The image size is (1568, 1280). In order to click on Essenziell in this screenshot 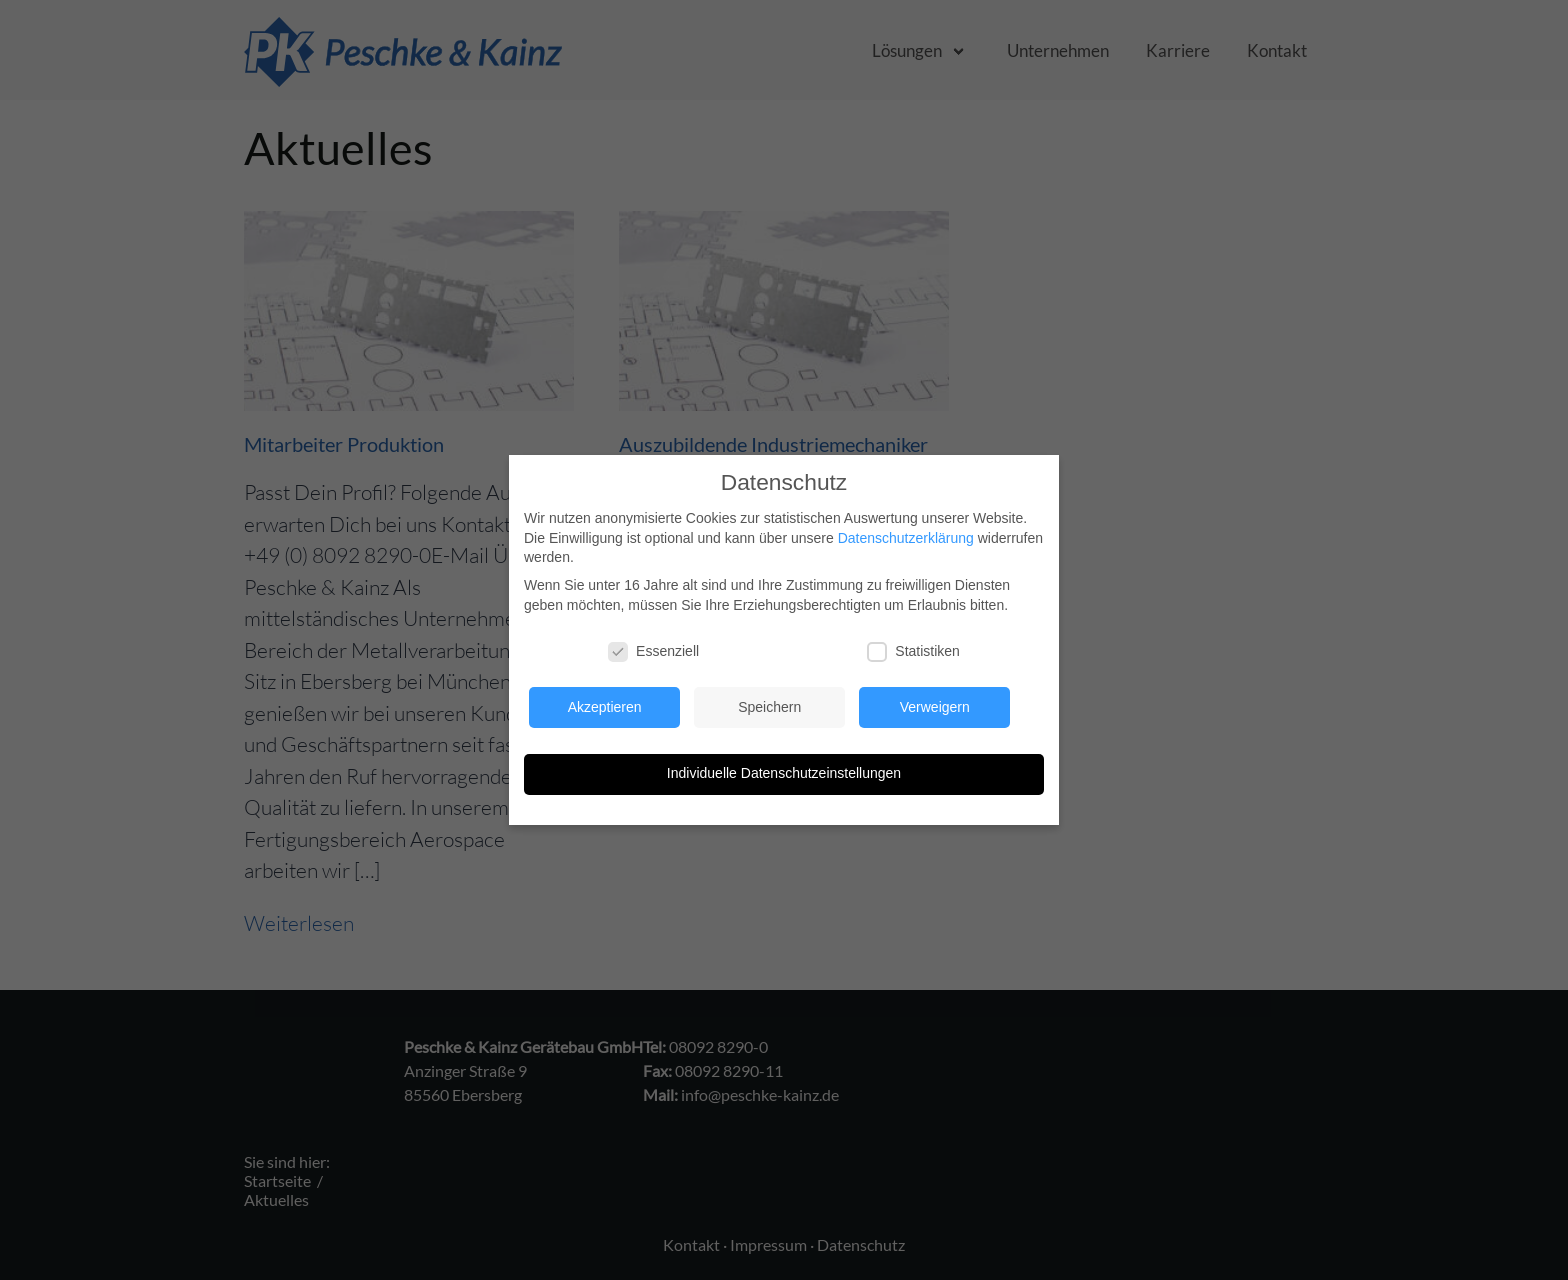, I will do `click(653, 651)`.